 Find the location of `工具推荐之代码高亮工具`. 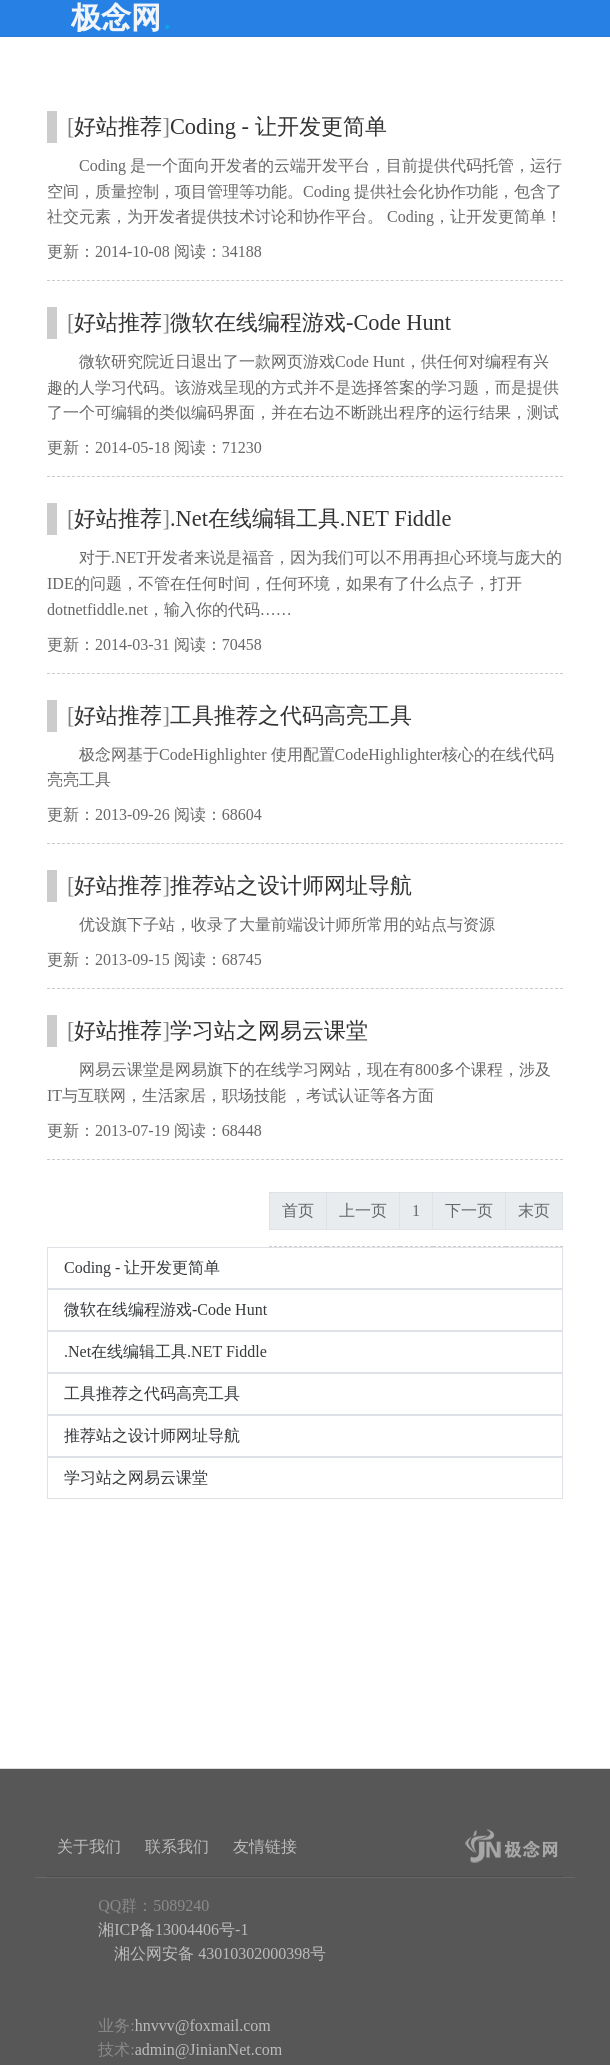

工具推荐之代码高亮工具 is located at coordinates (291, 715).